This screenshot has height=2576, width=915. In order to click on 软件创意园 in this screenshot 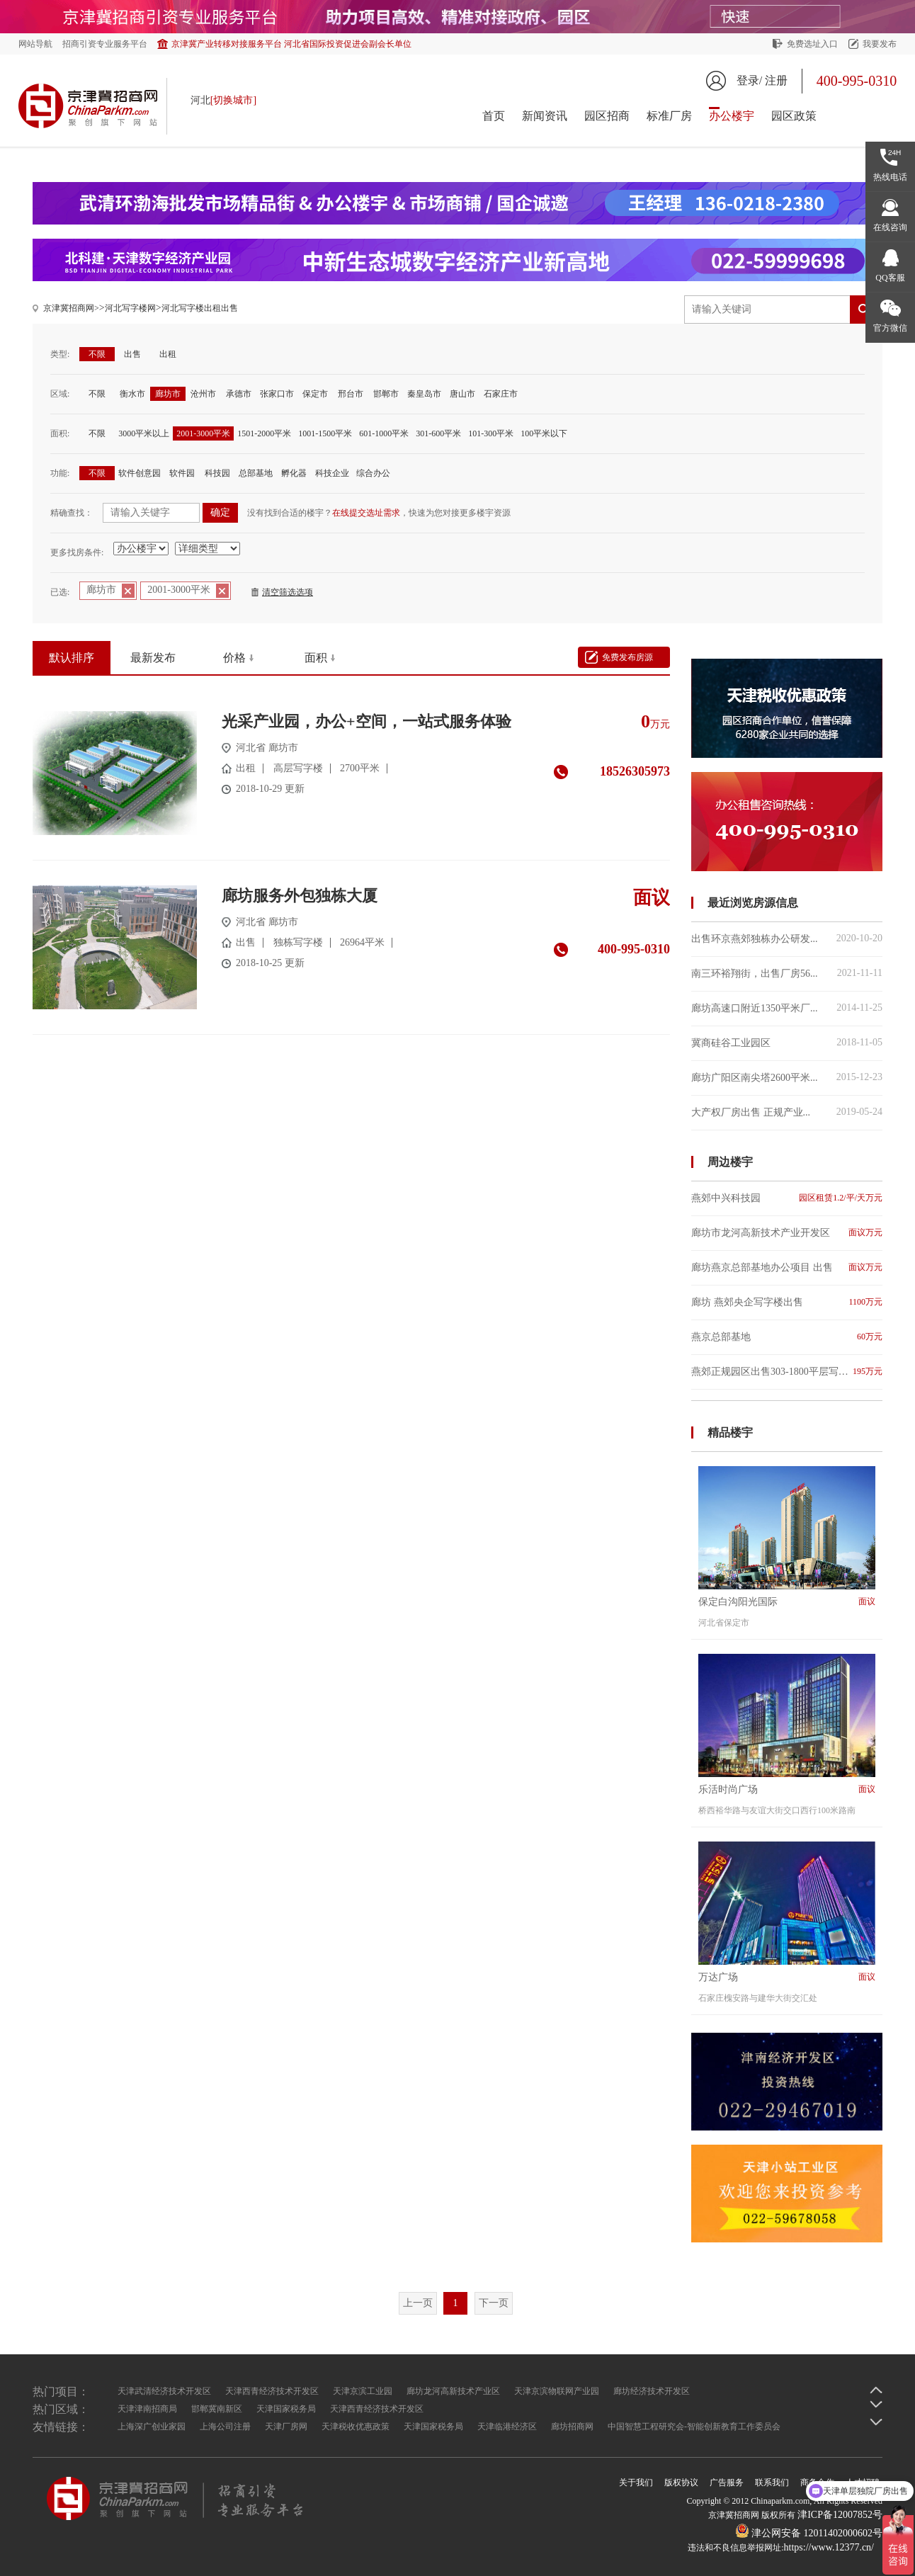, I will do `click(139, 473)`.